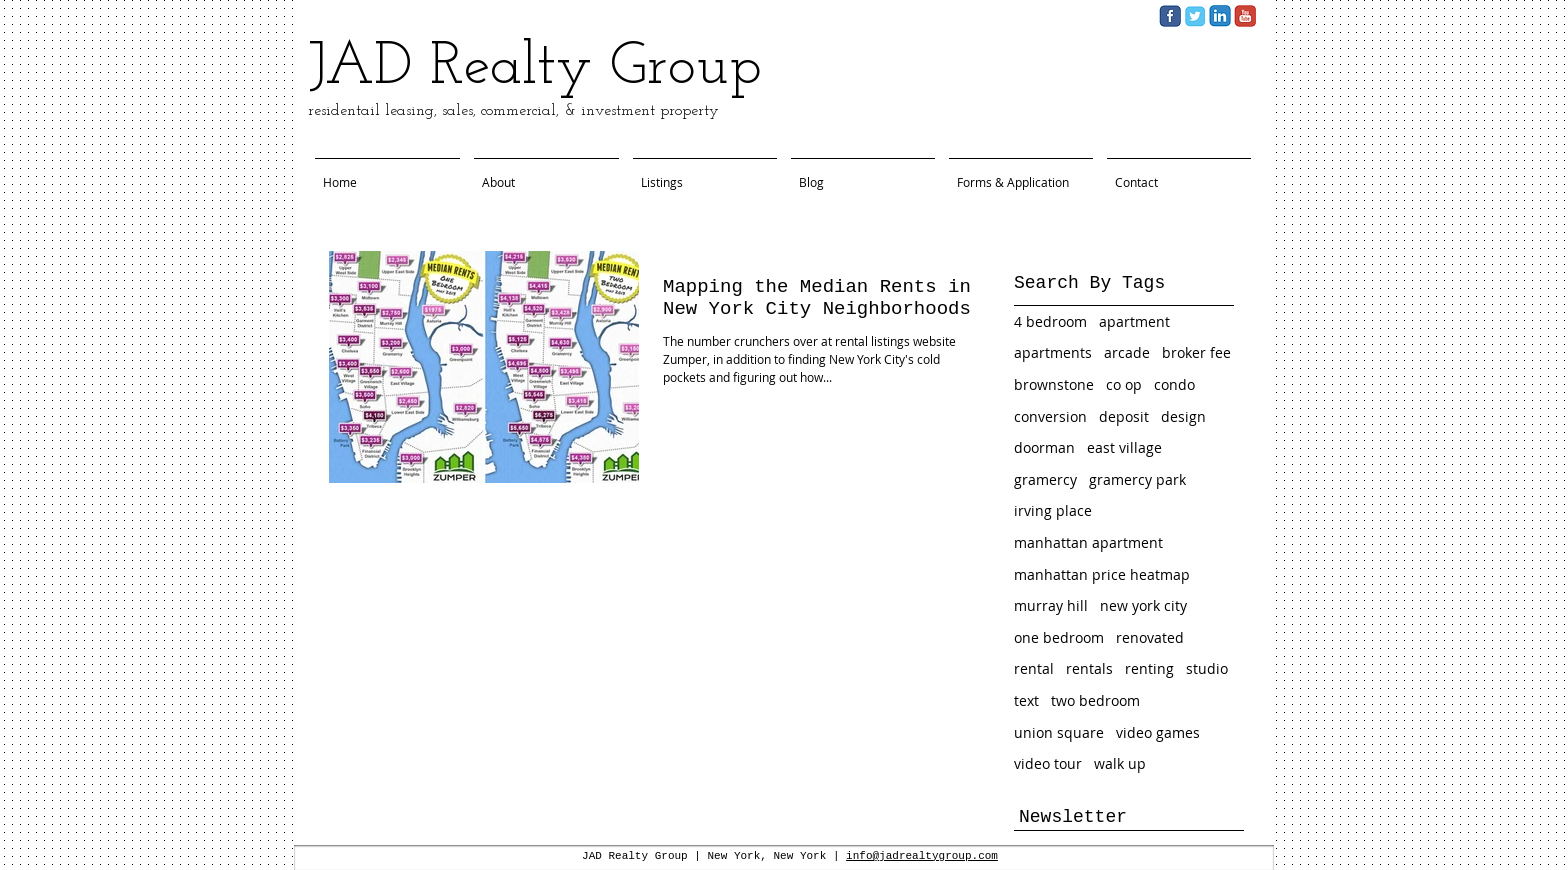 This screenshot has width=1568, height=870. I want to click on gramercy park, so click(1137, 479).